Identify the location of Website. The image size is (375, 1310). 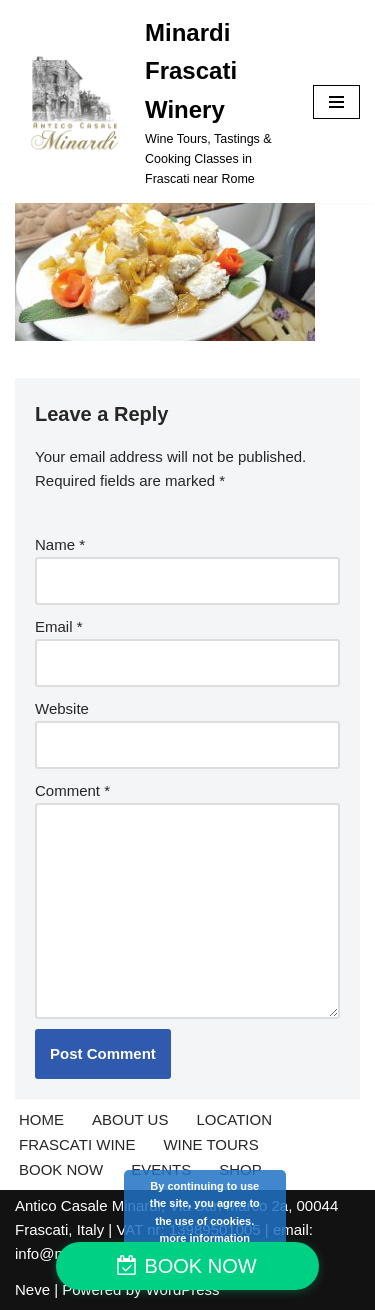
(62, 708).